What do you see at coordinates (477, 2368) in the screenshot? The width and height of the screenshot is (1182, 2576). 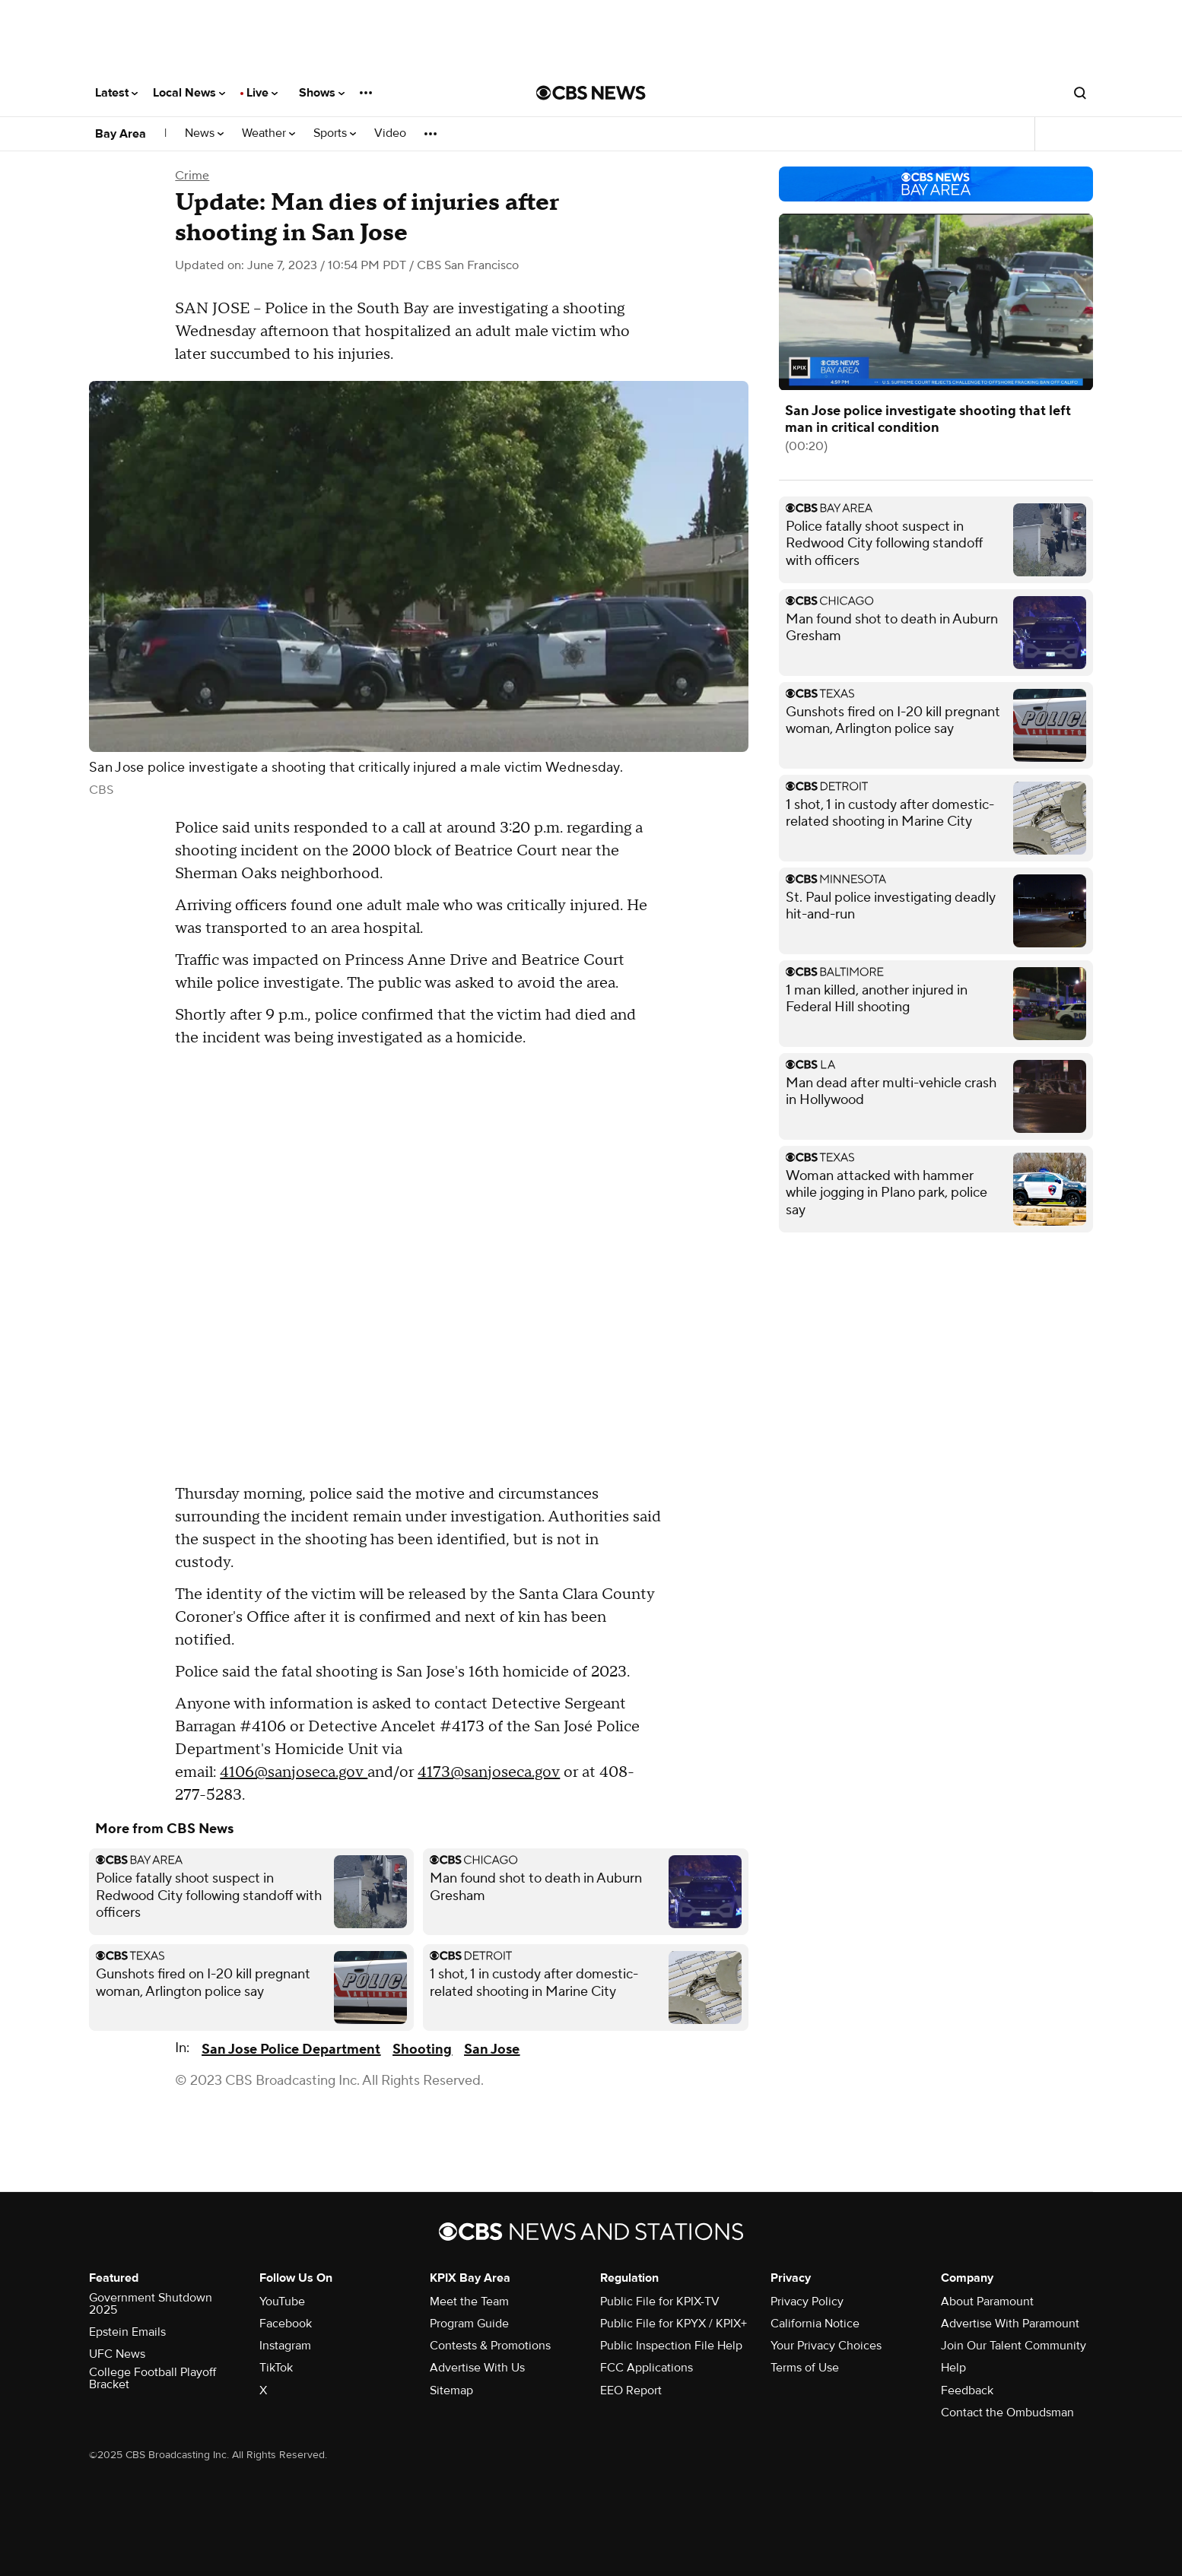 I see `Advertise With Us` at bounding box center [477, 2368].